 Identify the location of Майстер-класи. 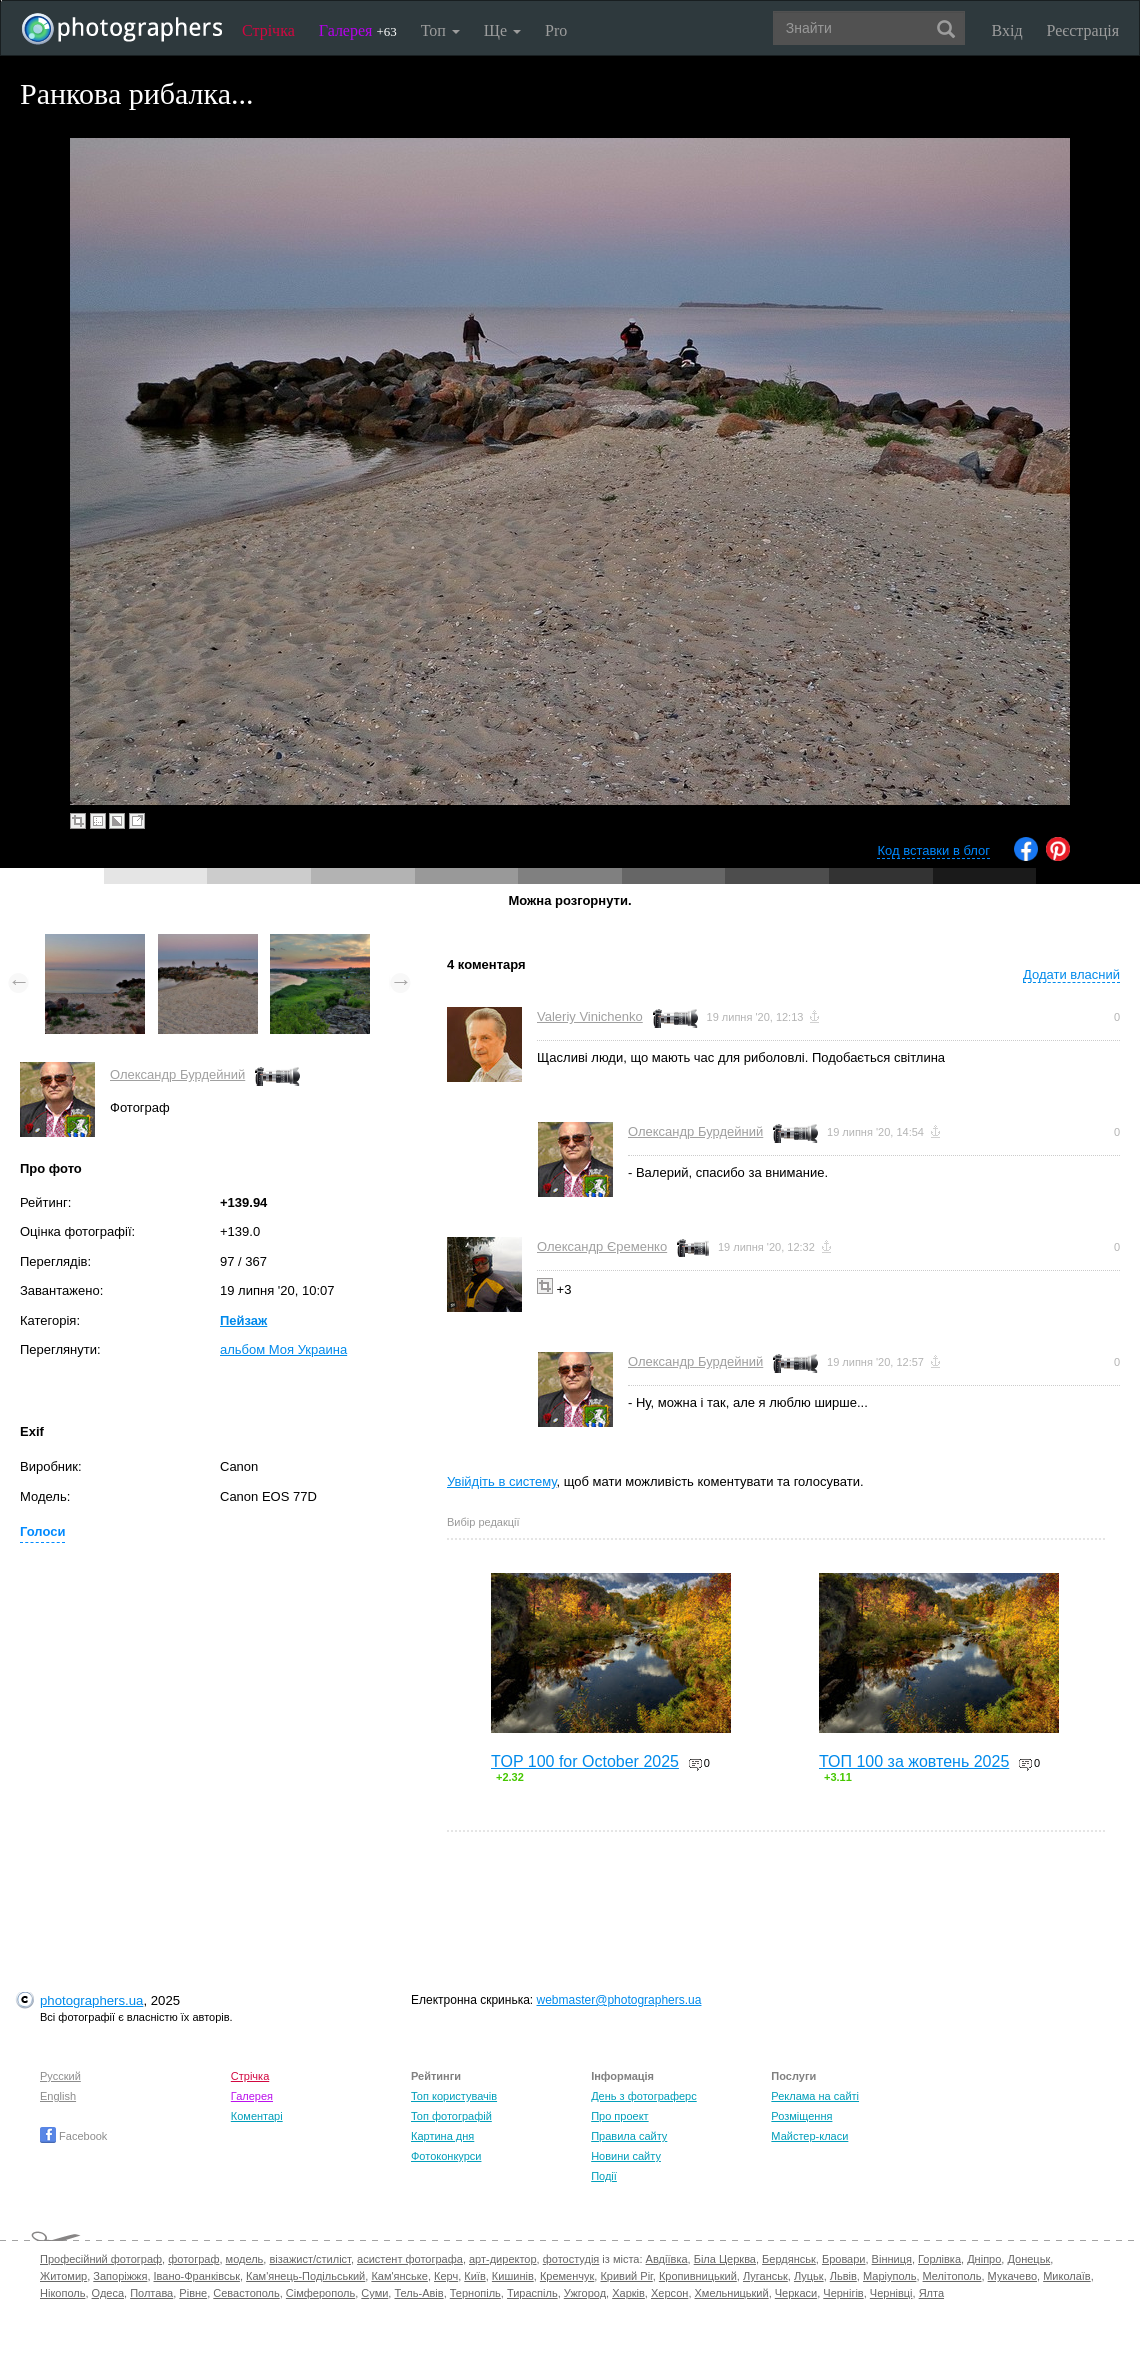
(809, 2136).